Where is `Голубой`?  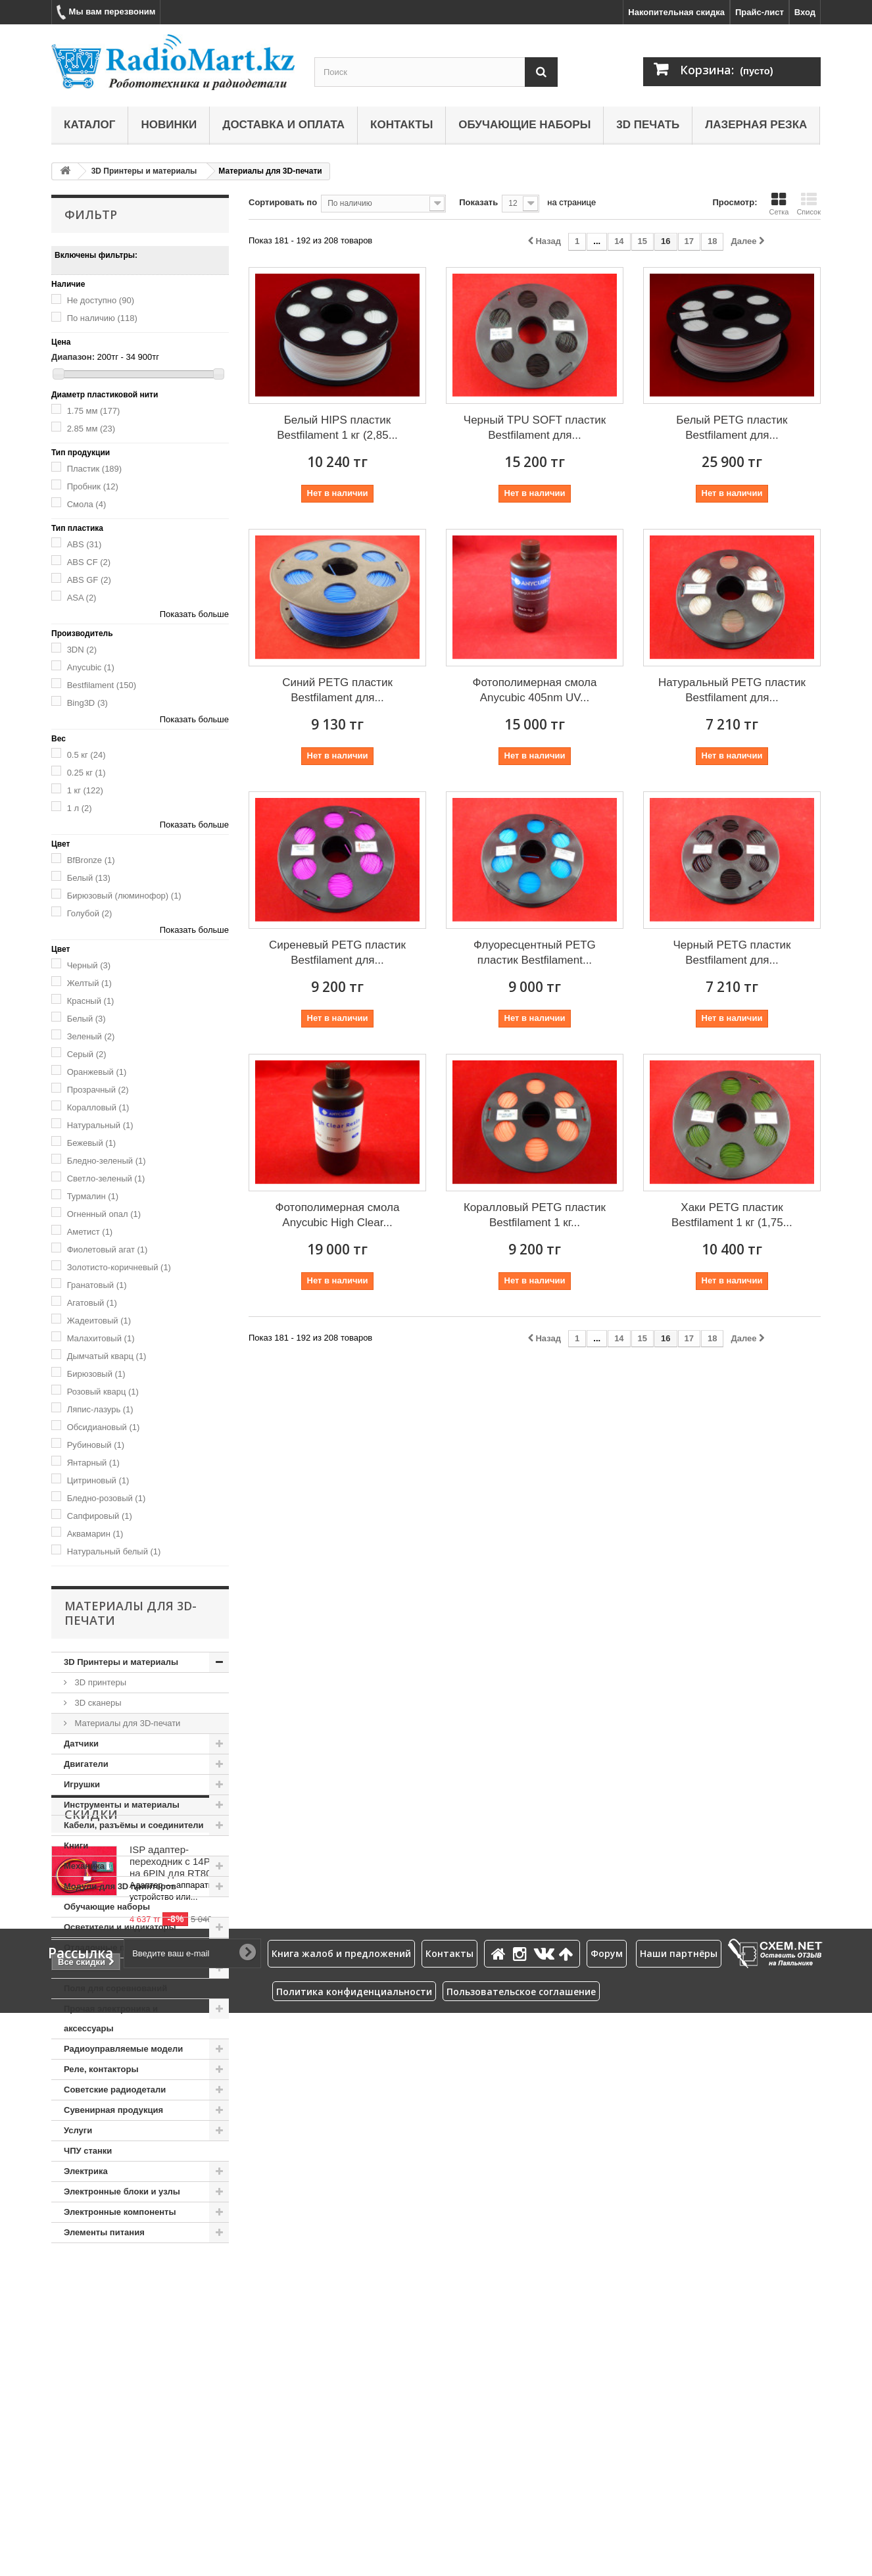 Голубой is located at coordinates (89, 913).